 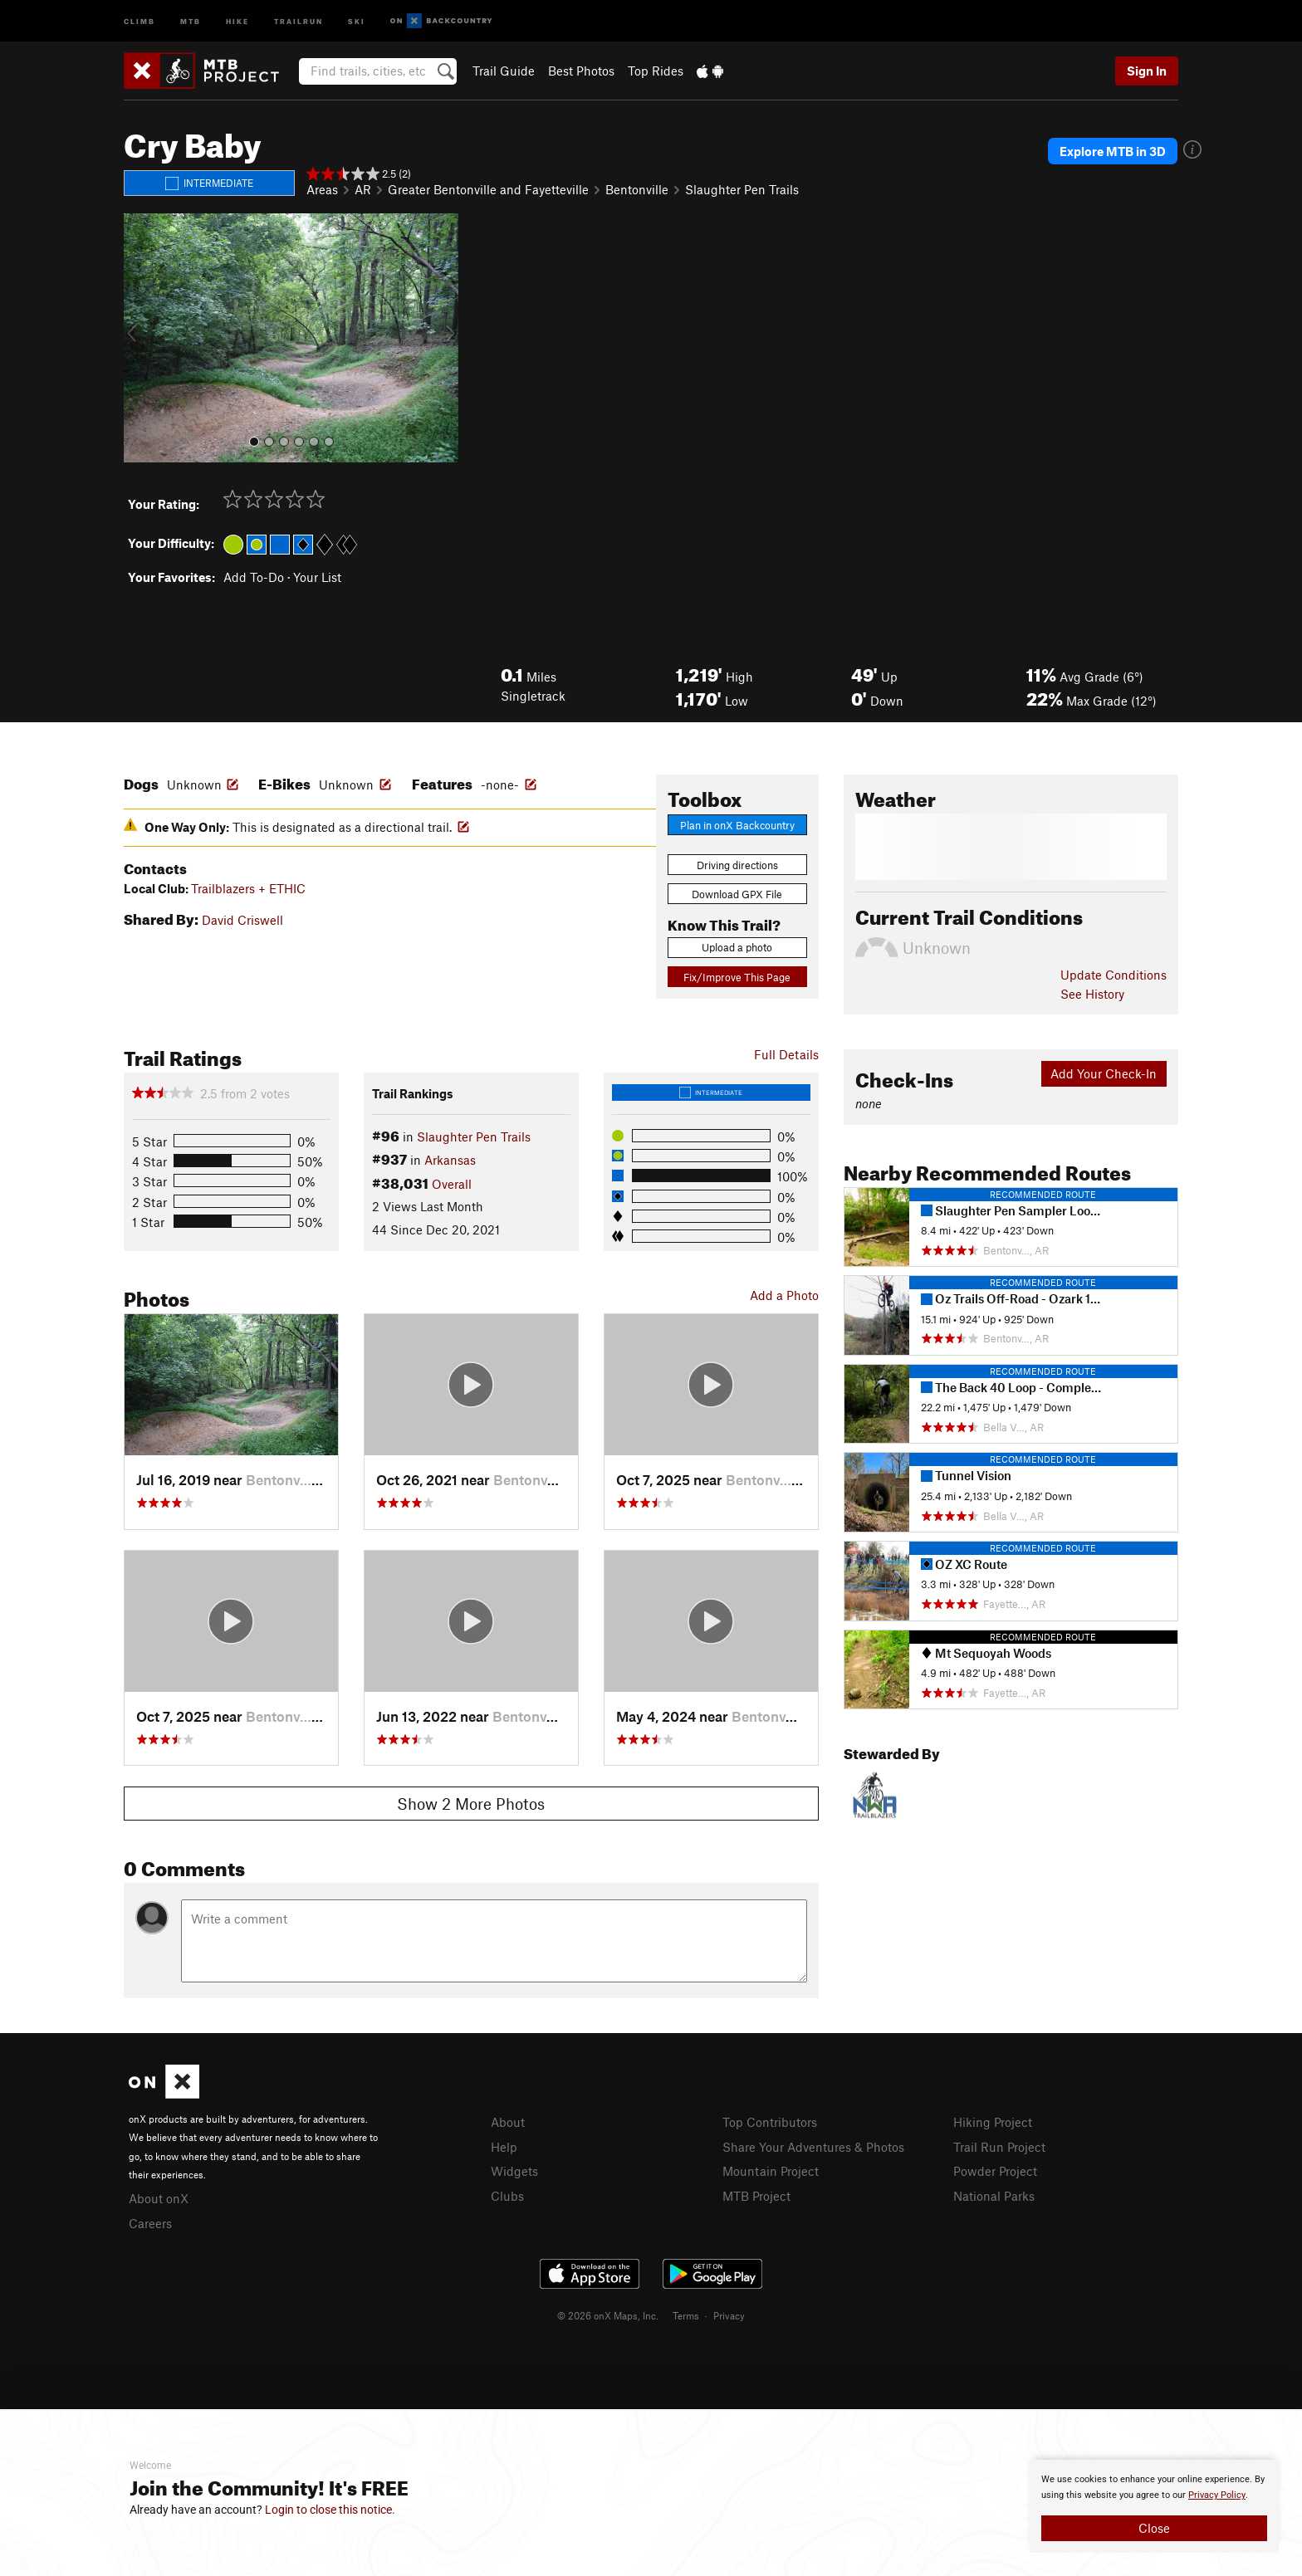 What do you see at coordinates (322, 189) in the screenshot?
I see `Areas` at bounding box center [322, 189].